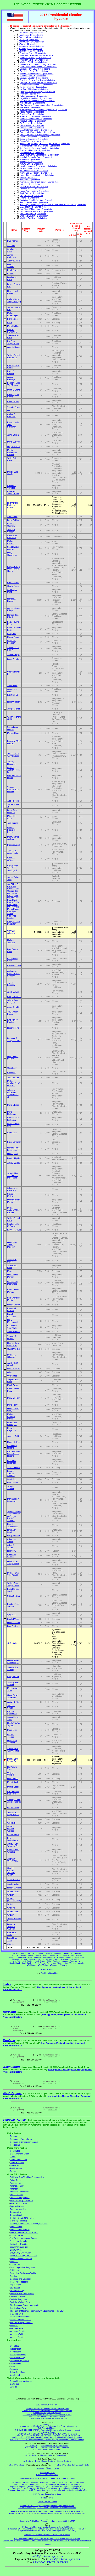  I want to click on Arizona, so click(31, 1953).